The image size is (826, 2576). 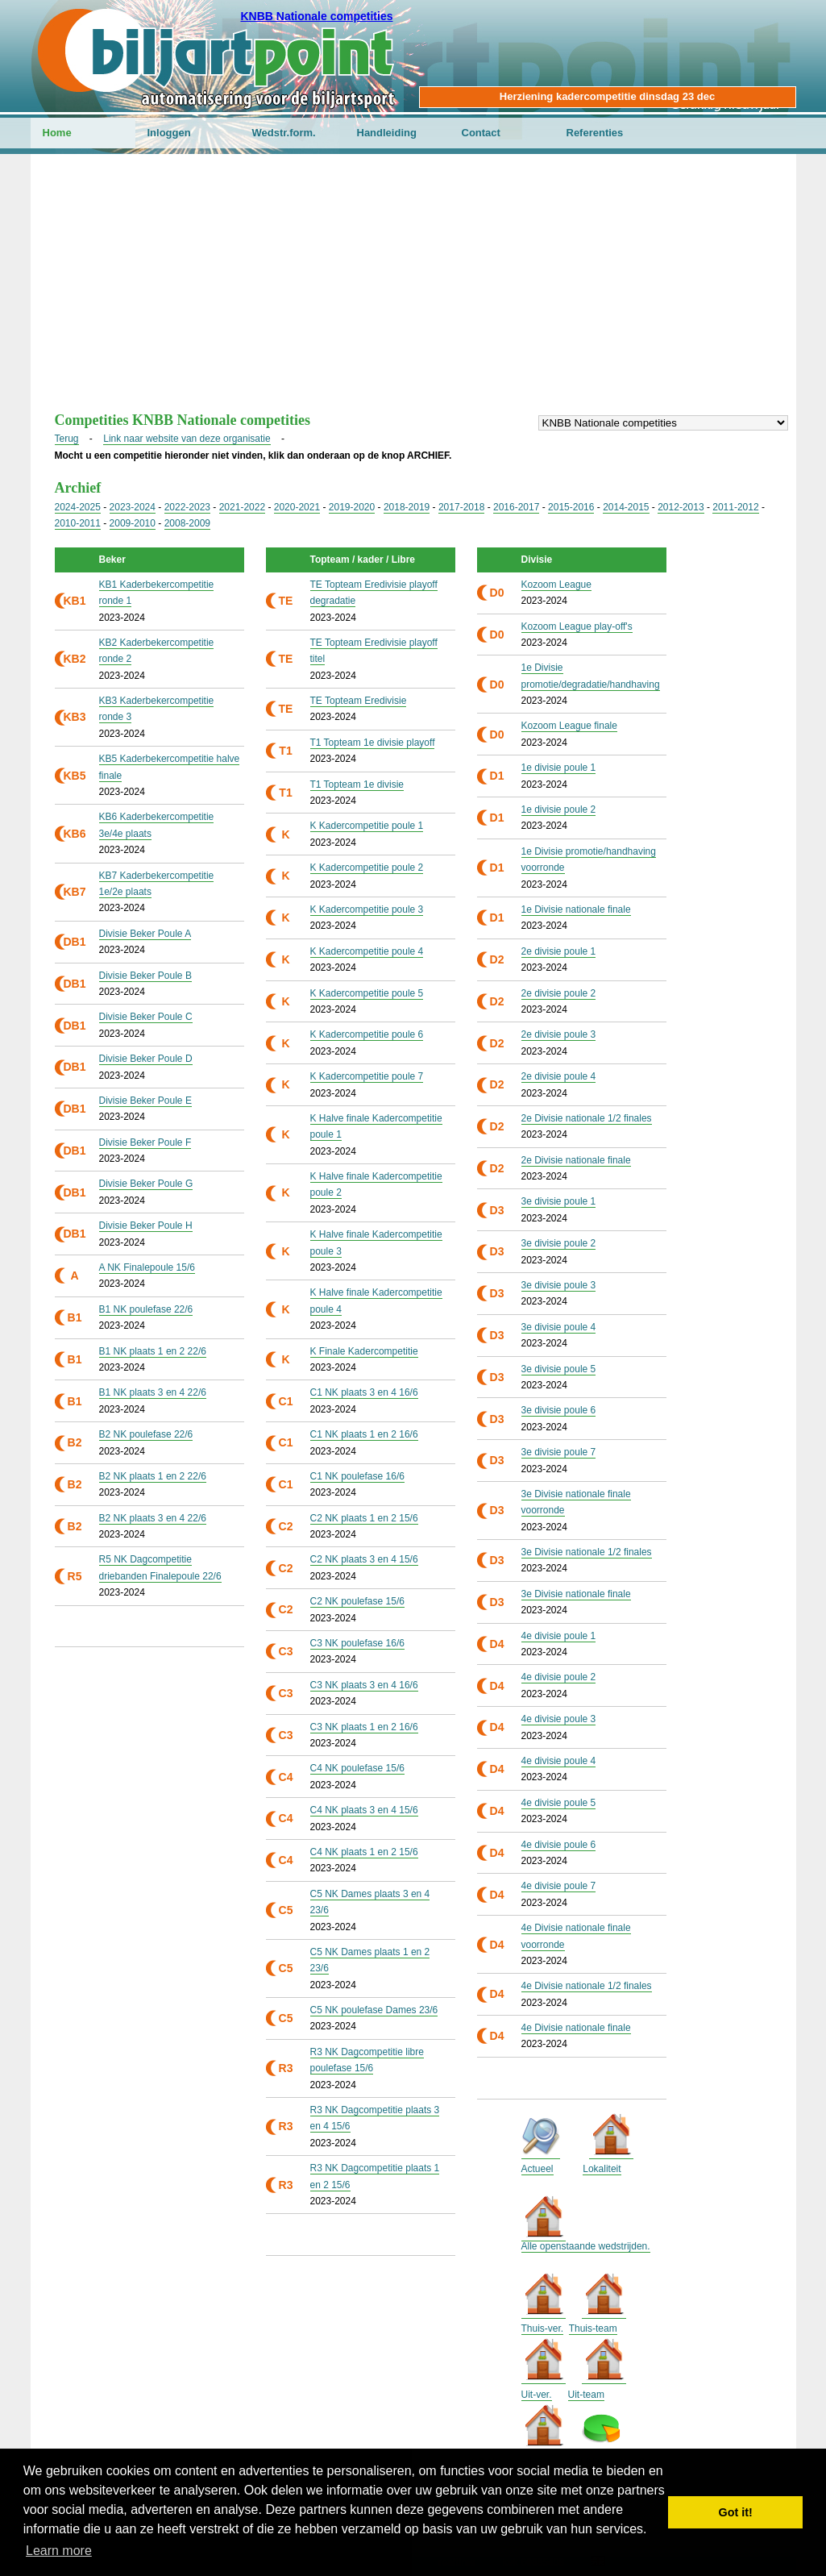 What do you see at coordinates (558, 809) in the screenshot?
I see `1e divisie poule 2` at bounding box center [558, 809].